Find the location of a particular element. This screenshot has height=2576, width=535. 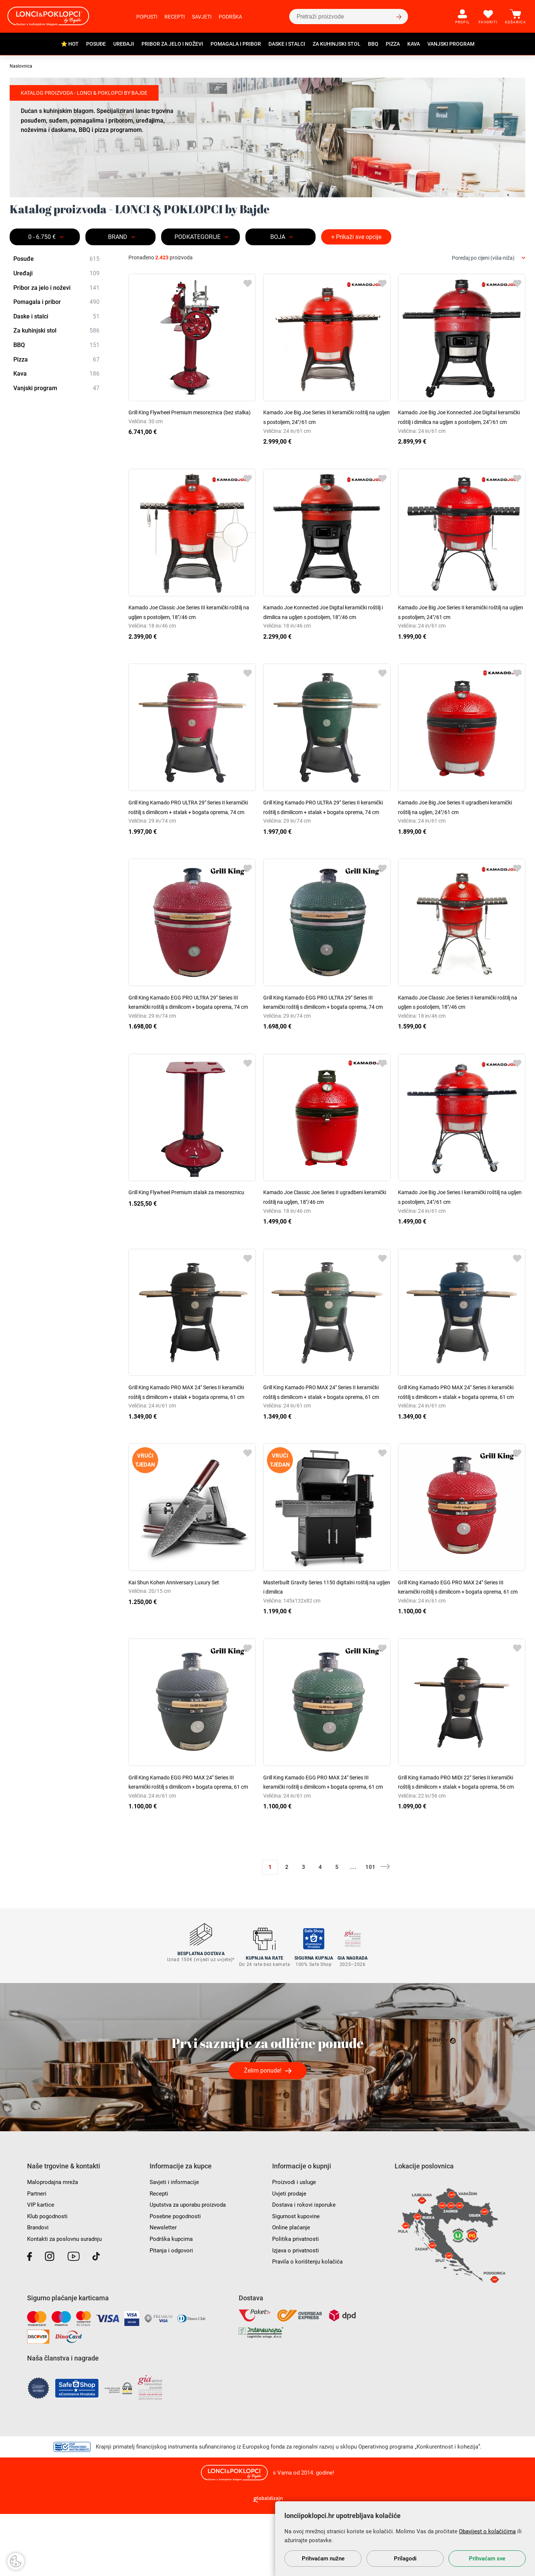

Posuđe is located at coordinates (96, 44).